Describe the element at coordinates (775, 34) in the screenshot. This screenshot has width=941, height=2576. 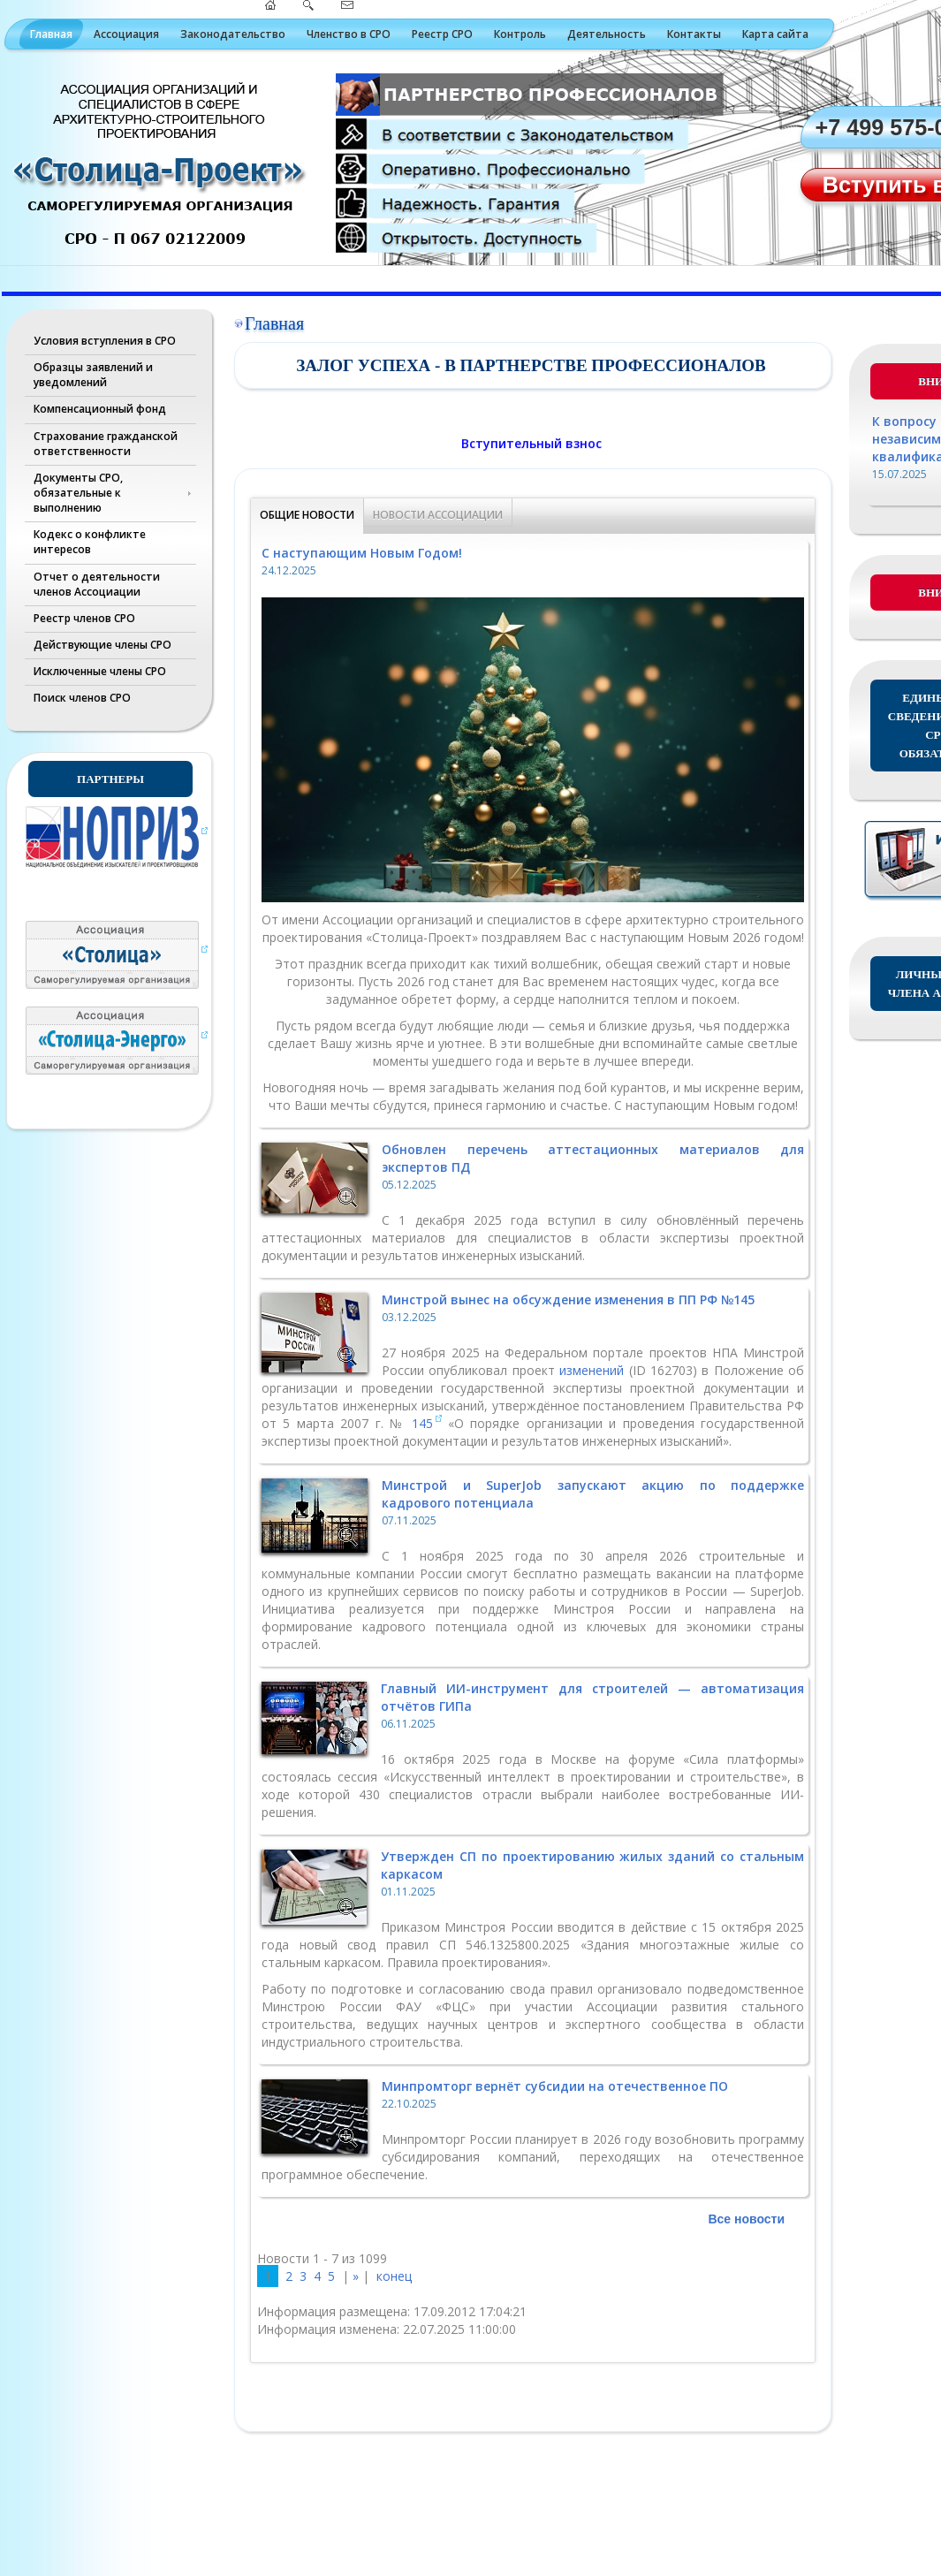
I see `Карта сайта` at that location.